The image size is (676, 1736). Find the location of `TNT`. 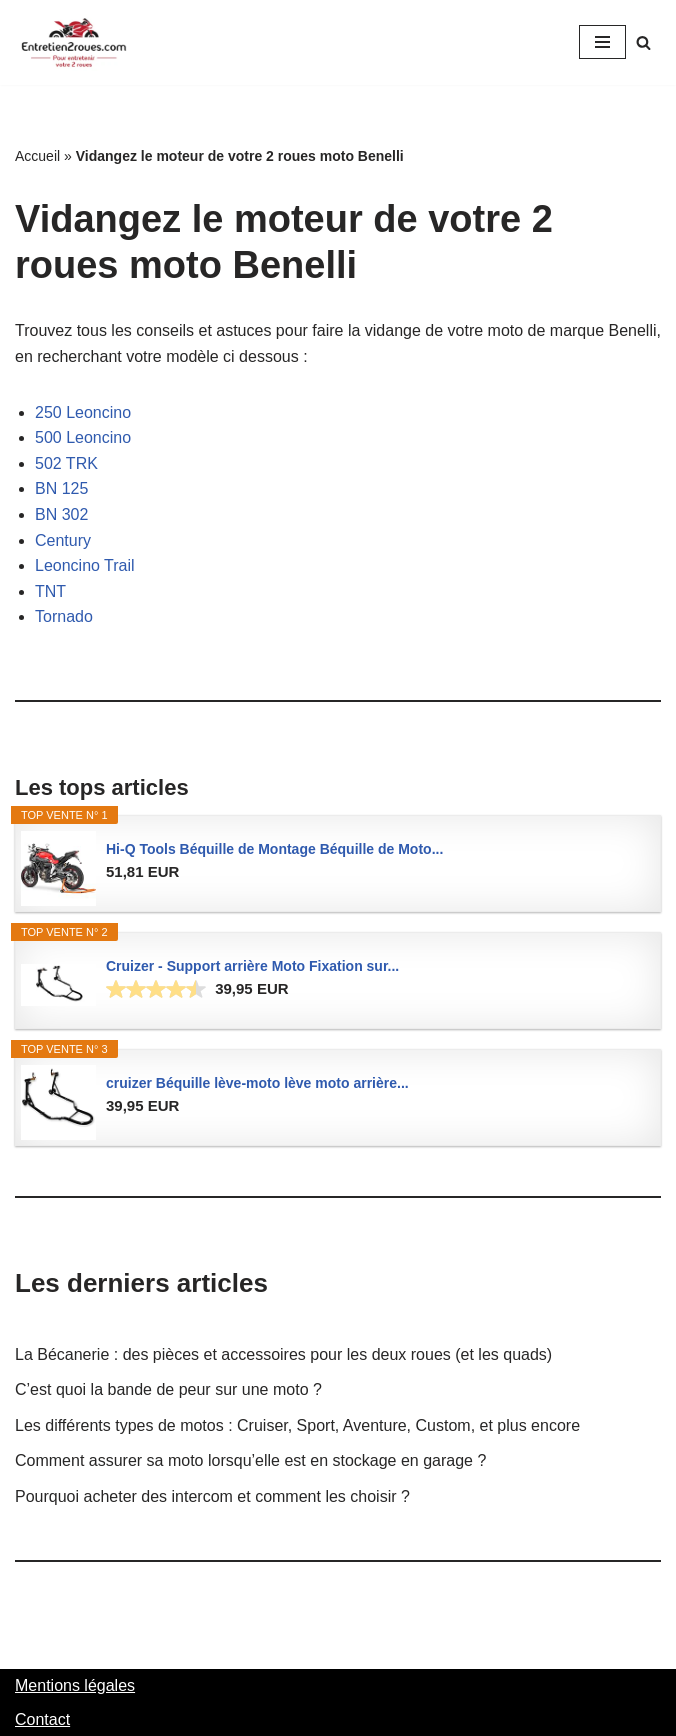

TNT is located at coordinates (50, 591).